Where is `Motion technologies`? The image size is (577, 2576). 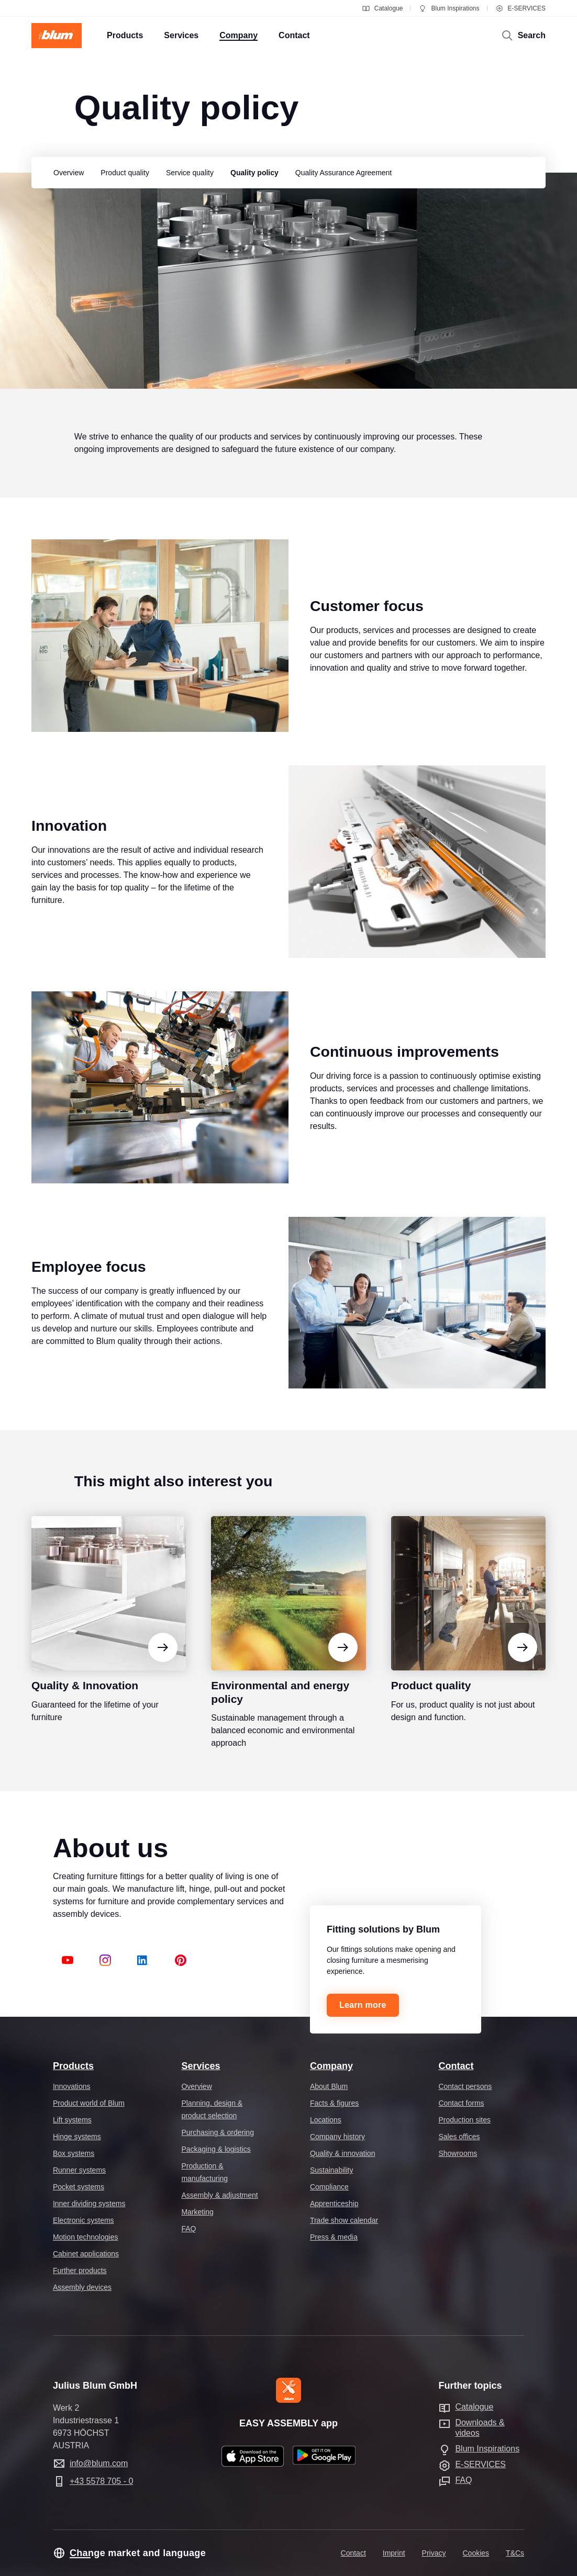 Motion technologies is located at coordinates (85, 2237).